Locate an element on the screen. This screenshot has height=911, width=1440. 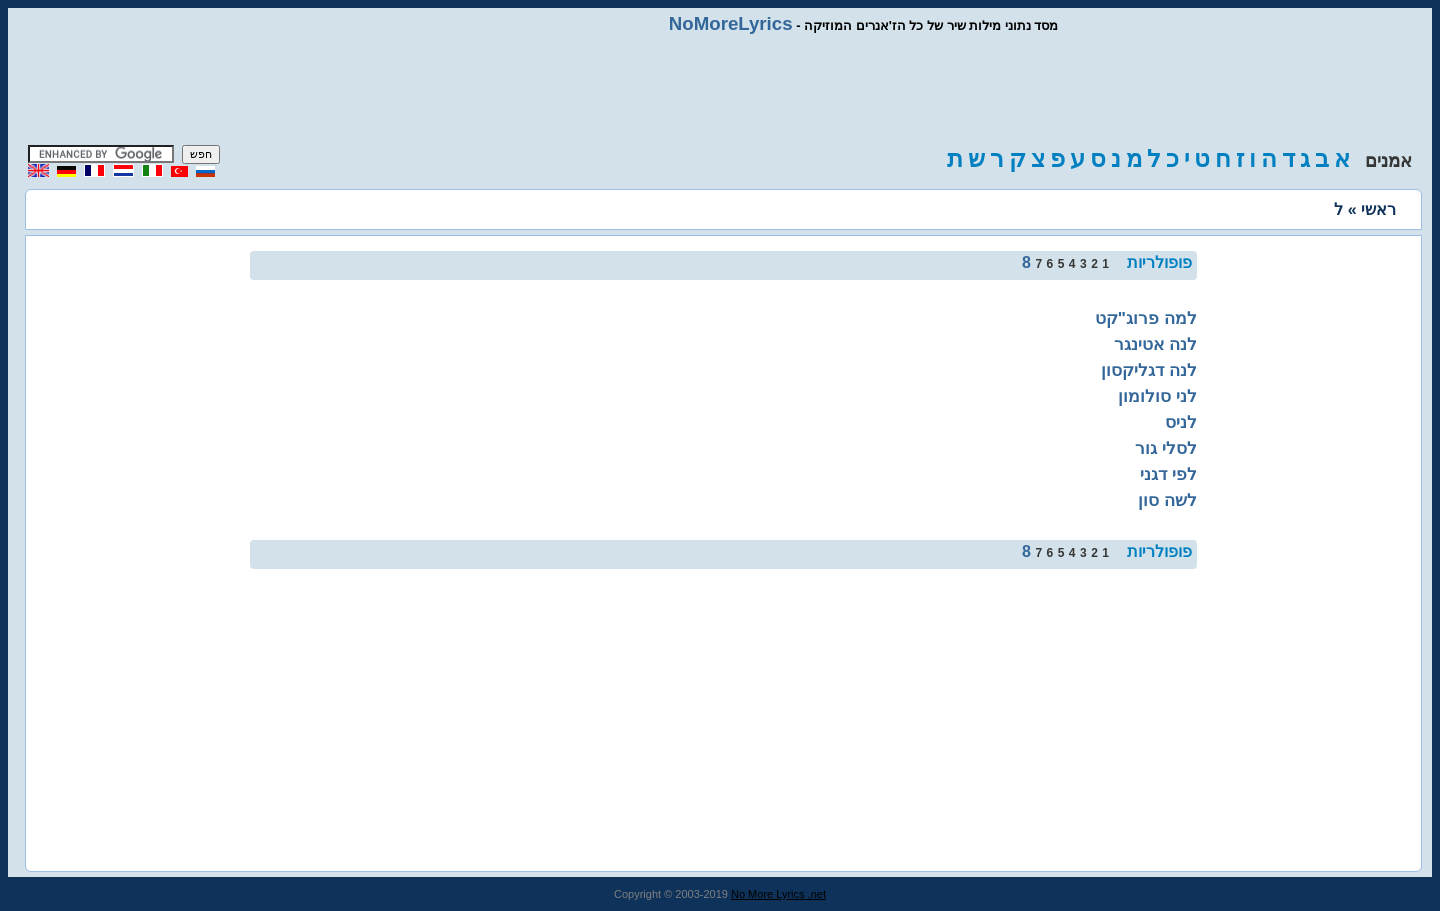
לני סולומון is located at coordinates (1157, 396).